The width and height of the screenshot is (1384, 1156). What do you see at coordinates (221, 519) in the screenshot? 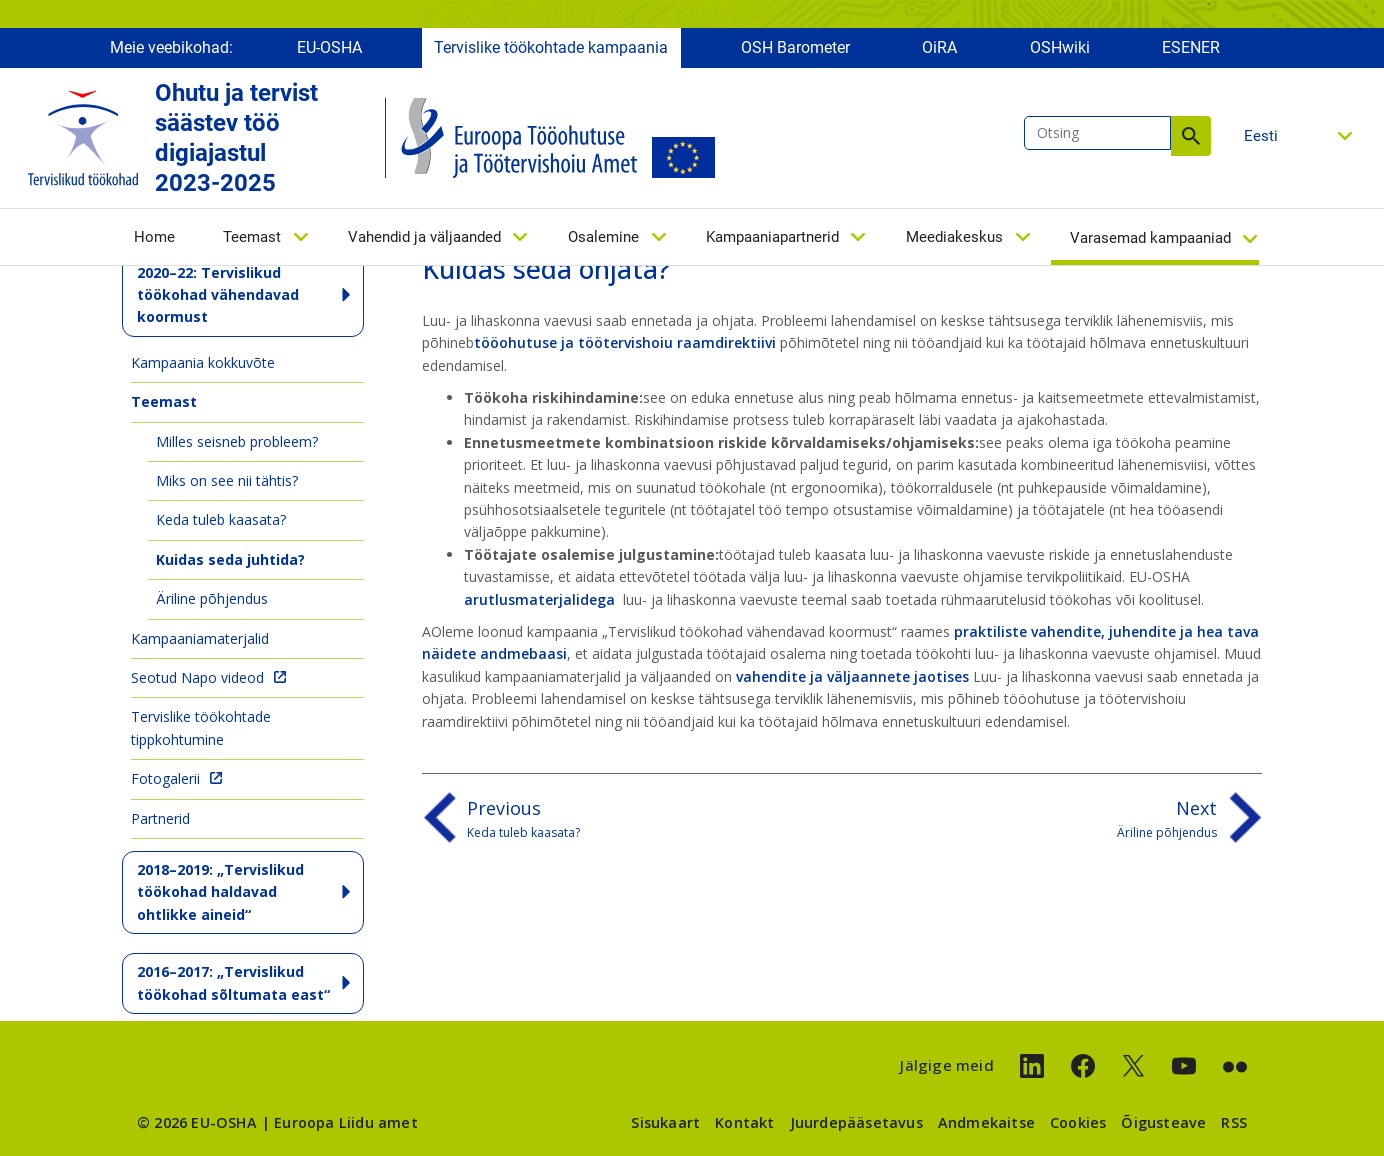
I see `Keda tuleb kaasata?` at bounding box center [221, 519].